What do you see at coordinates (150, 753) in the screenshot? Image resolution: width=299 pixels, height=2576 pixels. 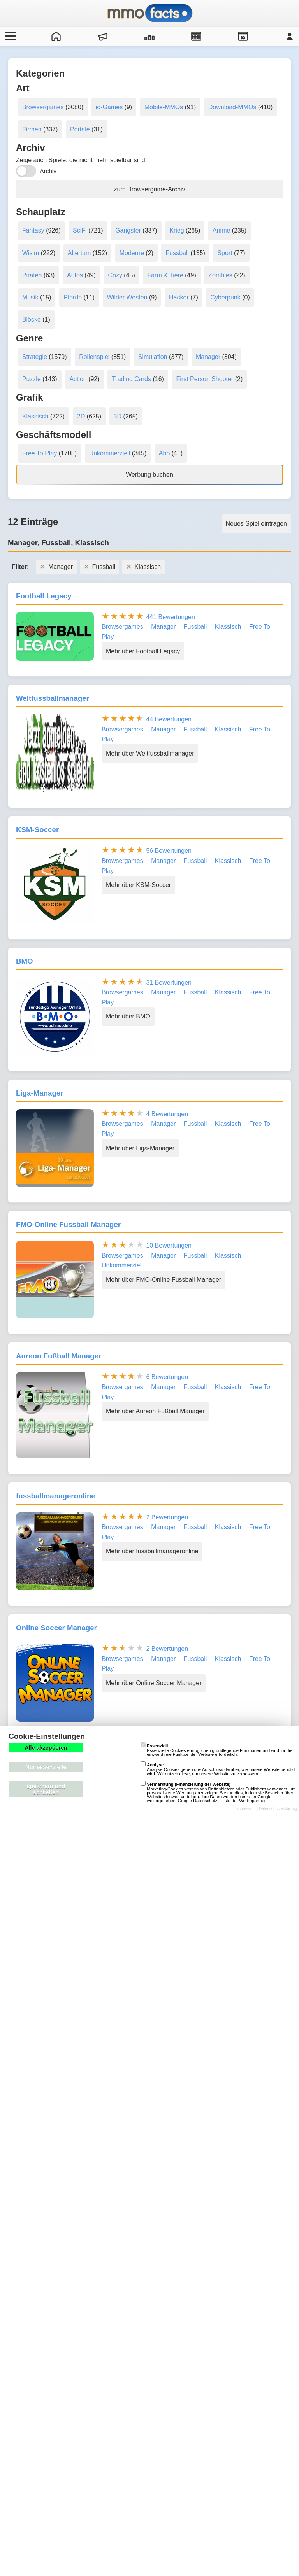 I see `Mehr über Weltfussballmanager` at bounding box center [150, 753].